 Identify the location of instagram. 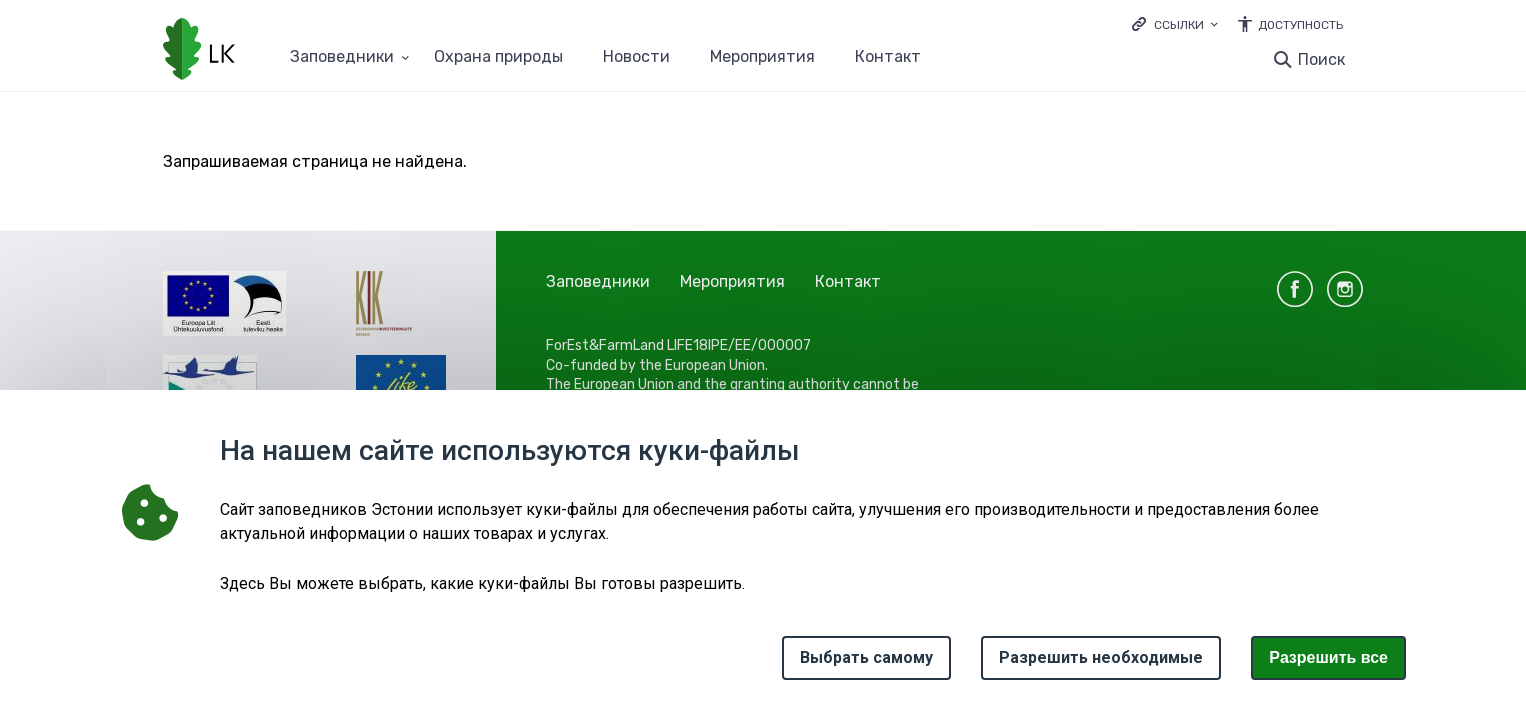
(1345, 289).